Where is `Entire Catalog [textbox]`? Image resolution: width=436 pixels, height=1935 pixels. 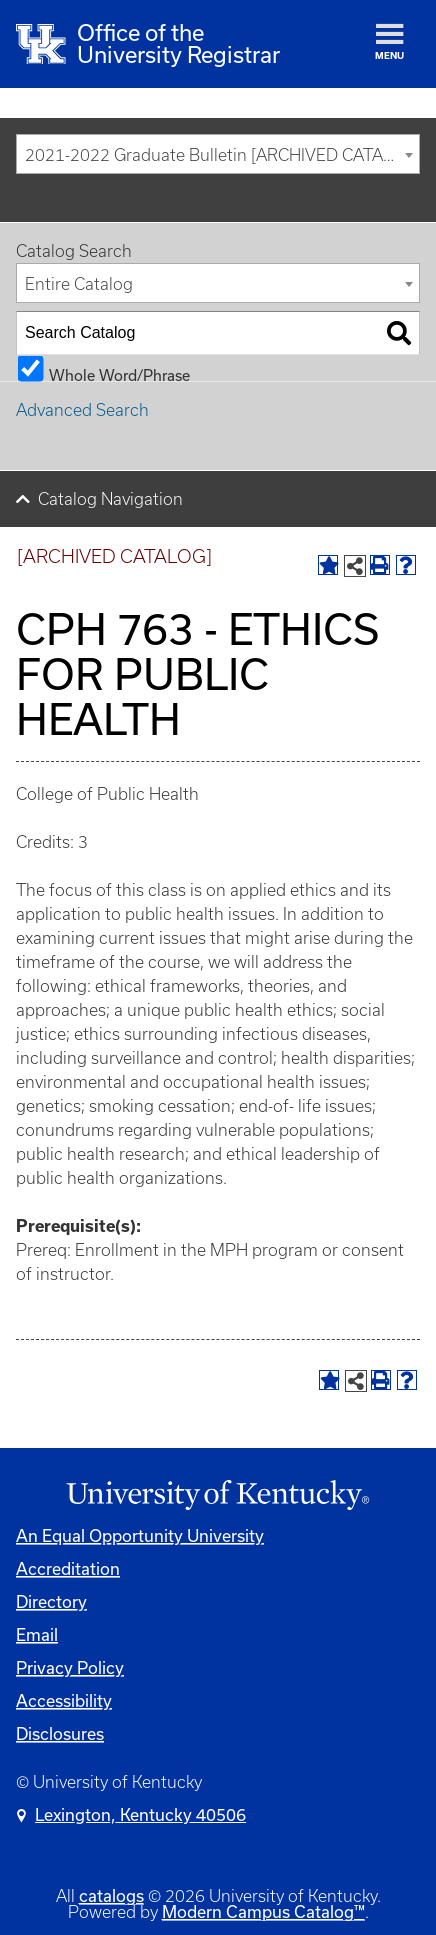 Entire Catalog [textbox] is located at coordinates (79, 284).